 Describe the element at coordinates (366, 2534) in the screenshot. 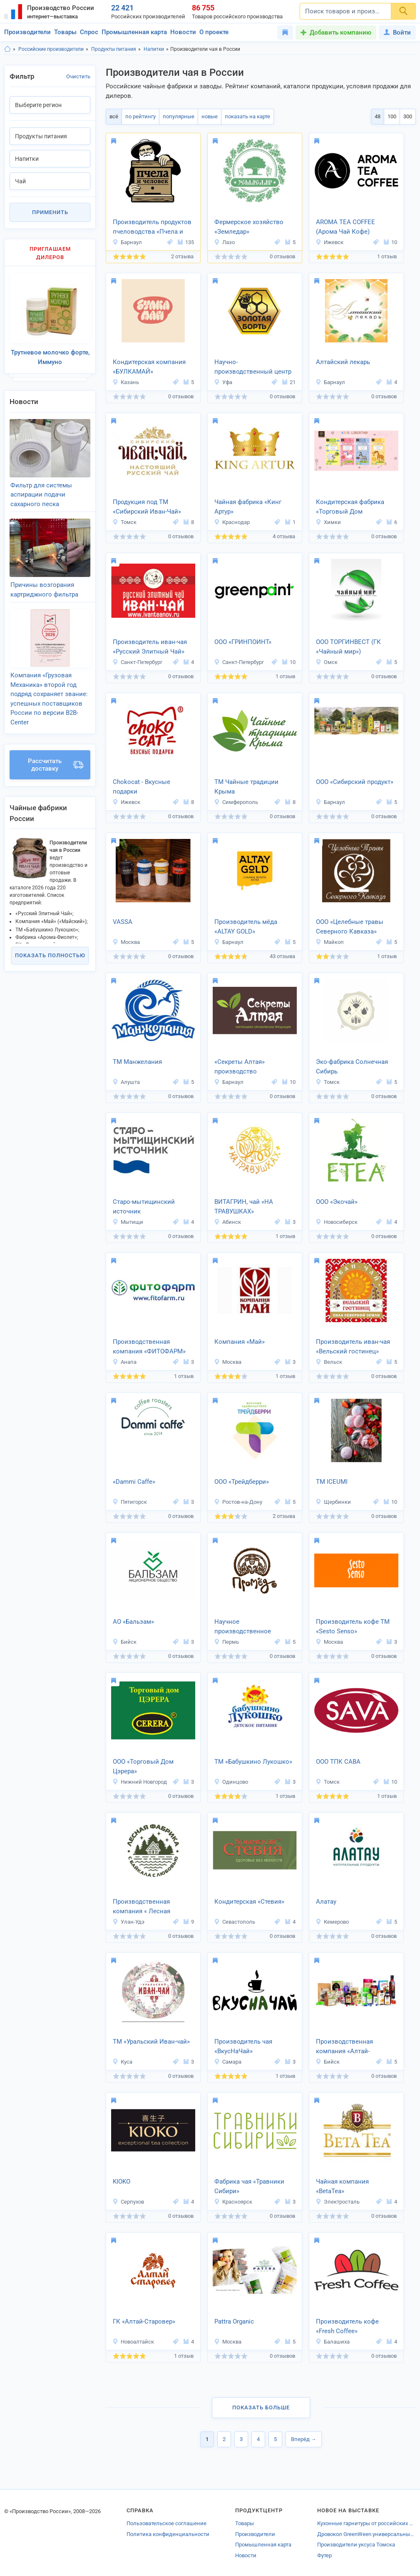

I see `Дровокол GreenWeen универсальный (черный) в тубусе` at that location.